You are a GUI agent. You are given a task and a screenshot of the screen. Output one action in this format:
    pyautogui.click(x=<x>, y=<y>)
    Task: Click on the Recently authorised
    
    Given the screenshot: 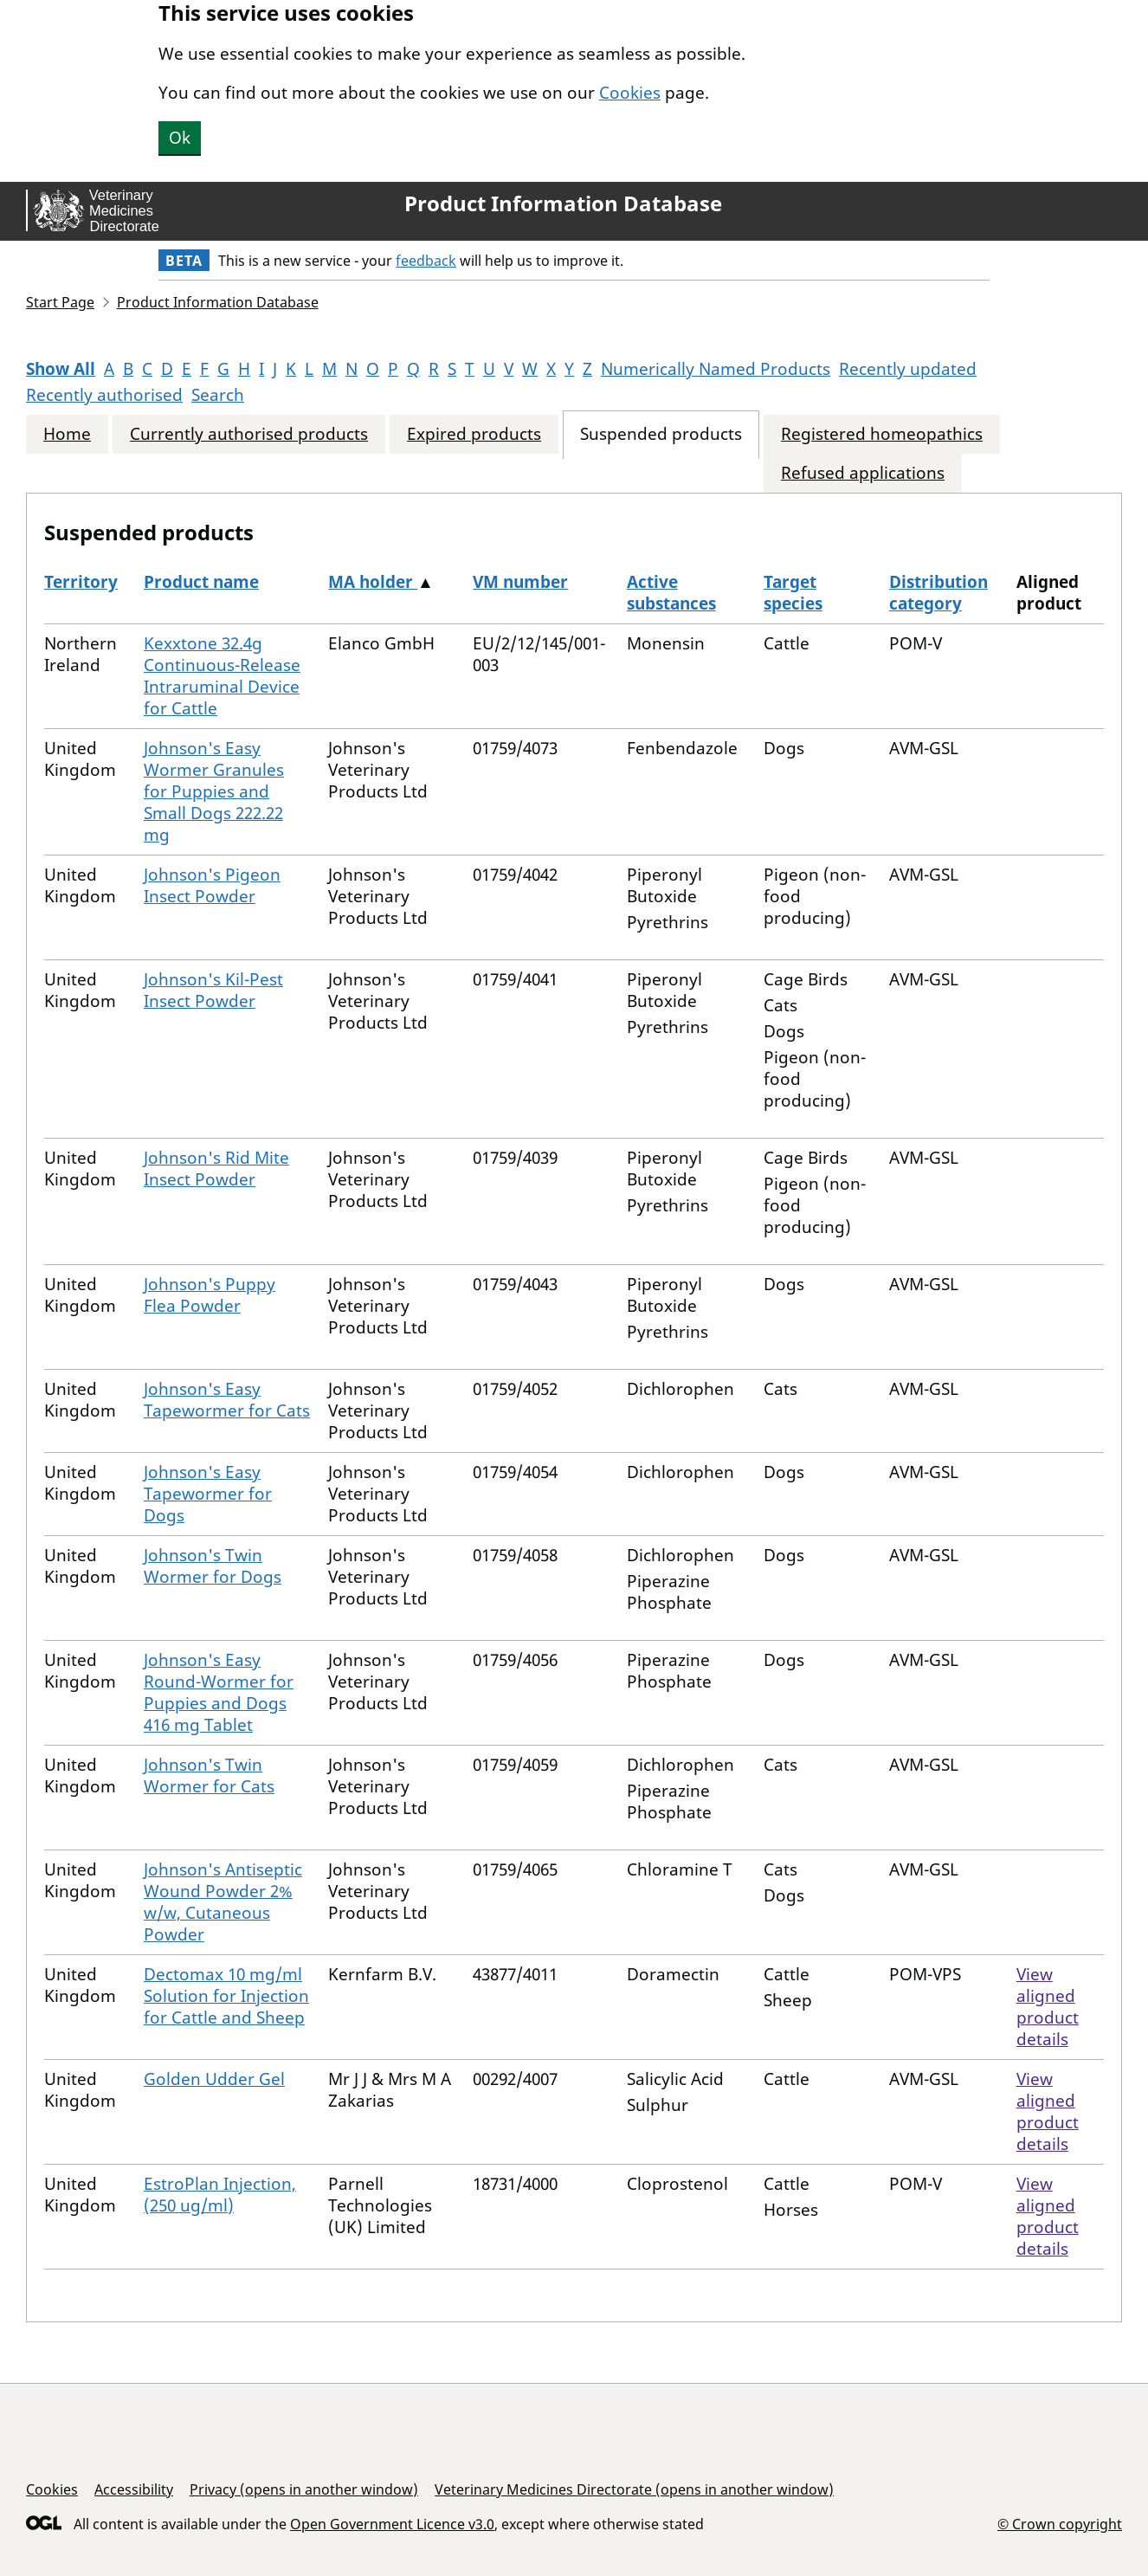 What is the action you would take?
    pyautogui.click(x=104, y=395)
    